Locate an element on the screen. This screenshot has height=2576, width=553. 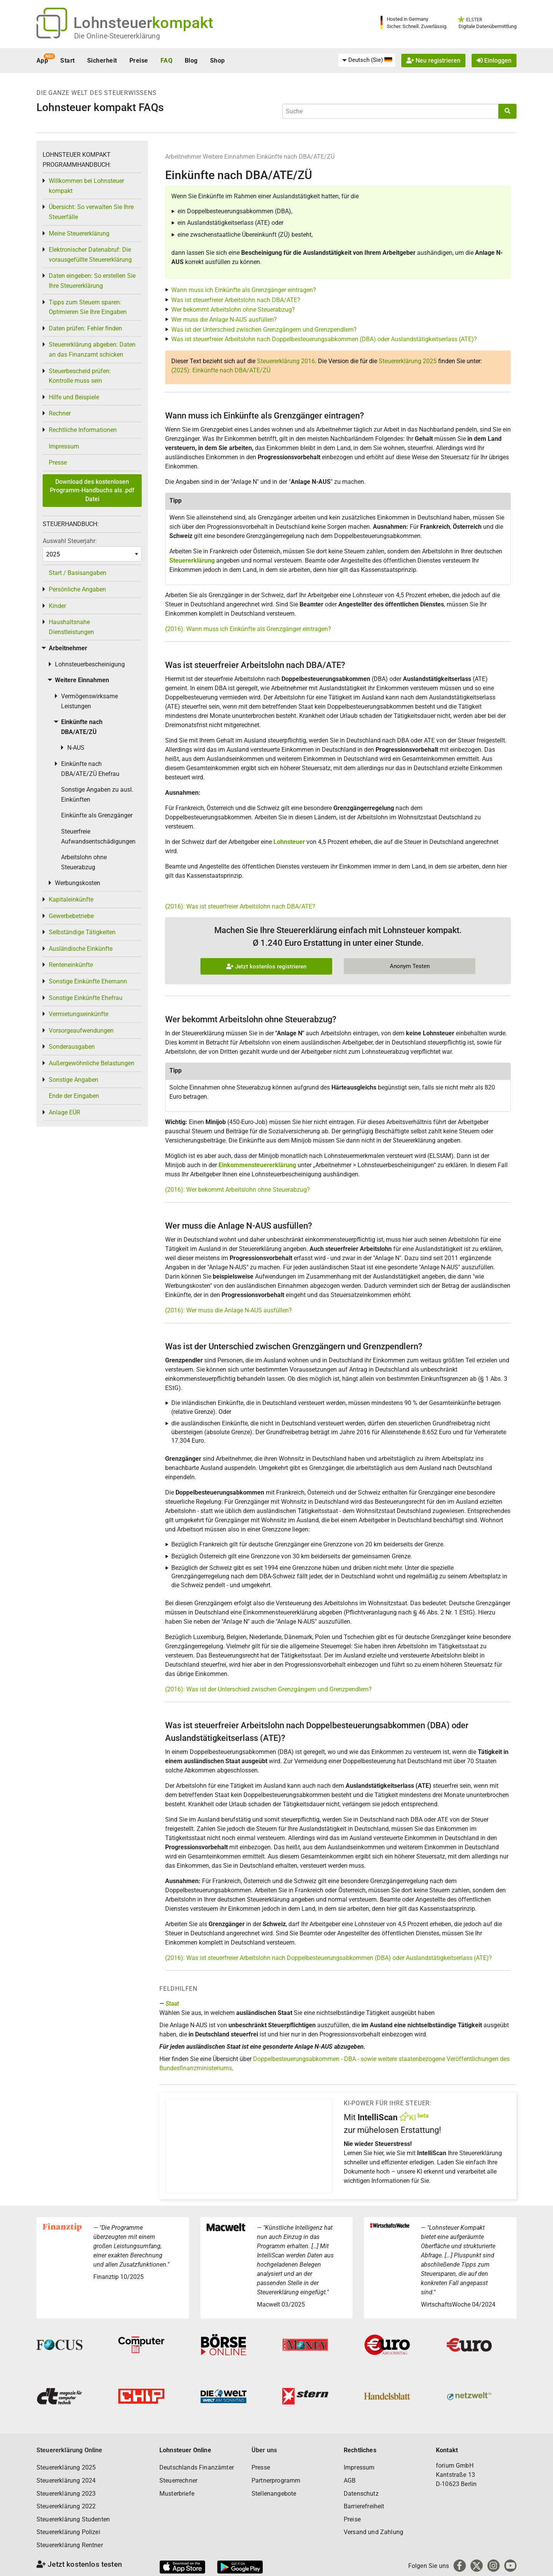
Vermögenswirksame Leistungen is located at coordinates (89, 701).